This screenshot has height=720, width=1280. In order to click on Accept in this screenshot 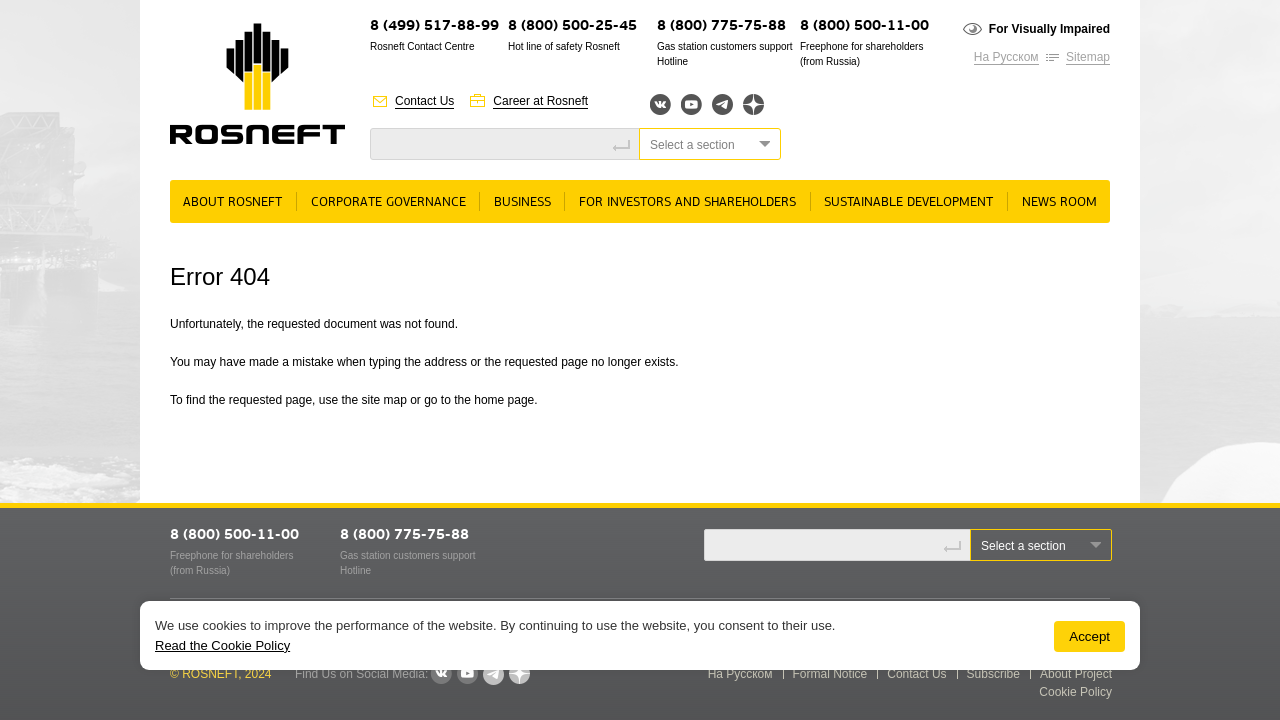, I will do `click(1089, 636)`.